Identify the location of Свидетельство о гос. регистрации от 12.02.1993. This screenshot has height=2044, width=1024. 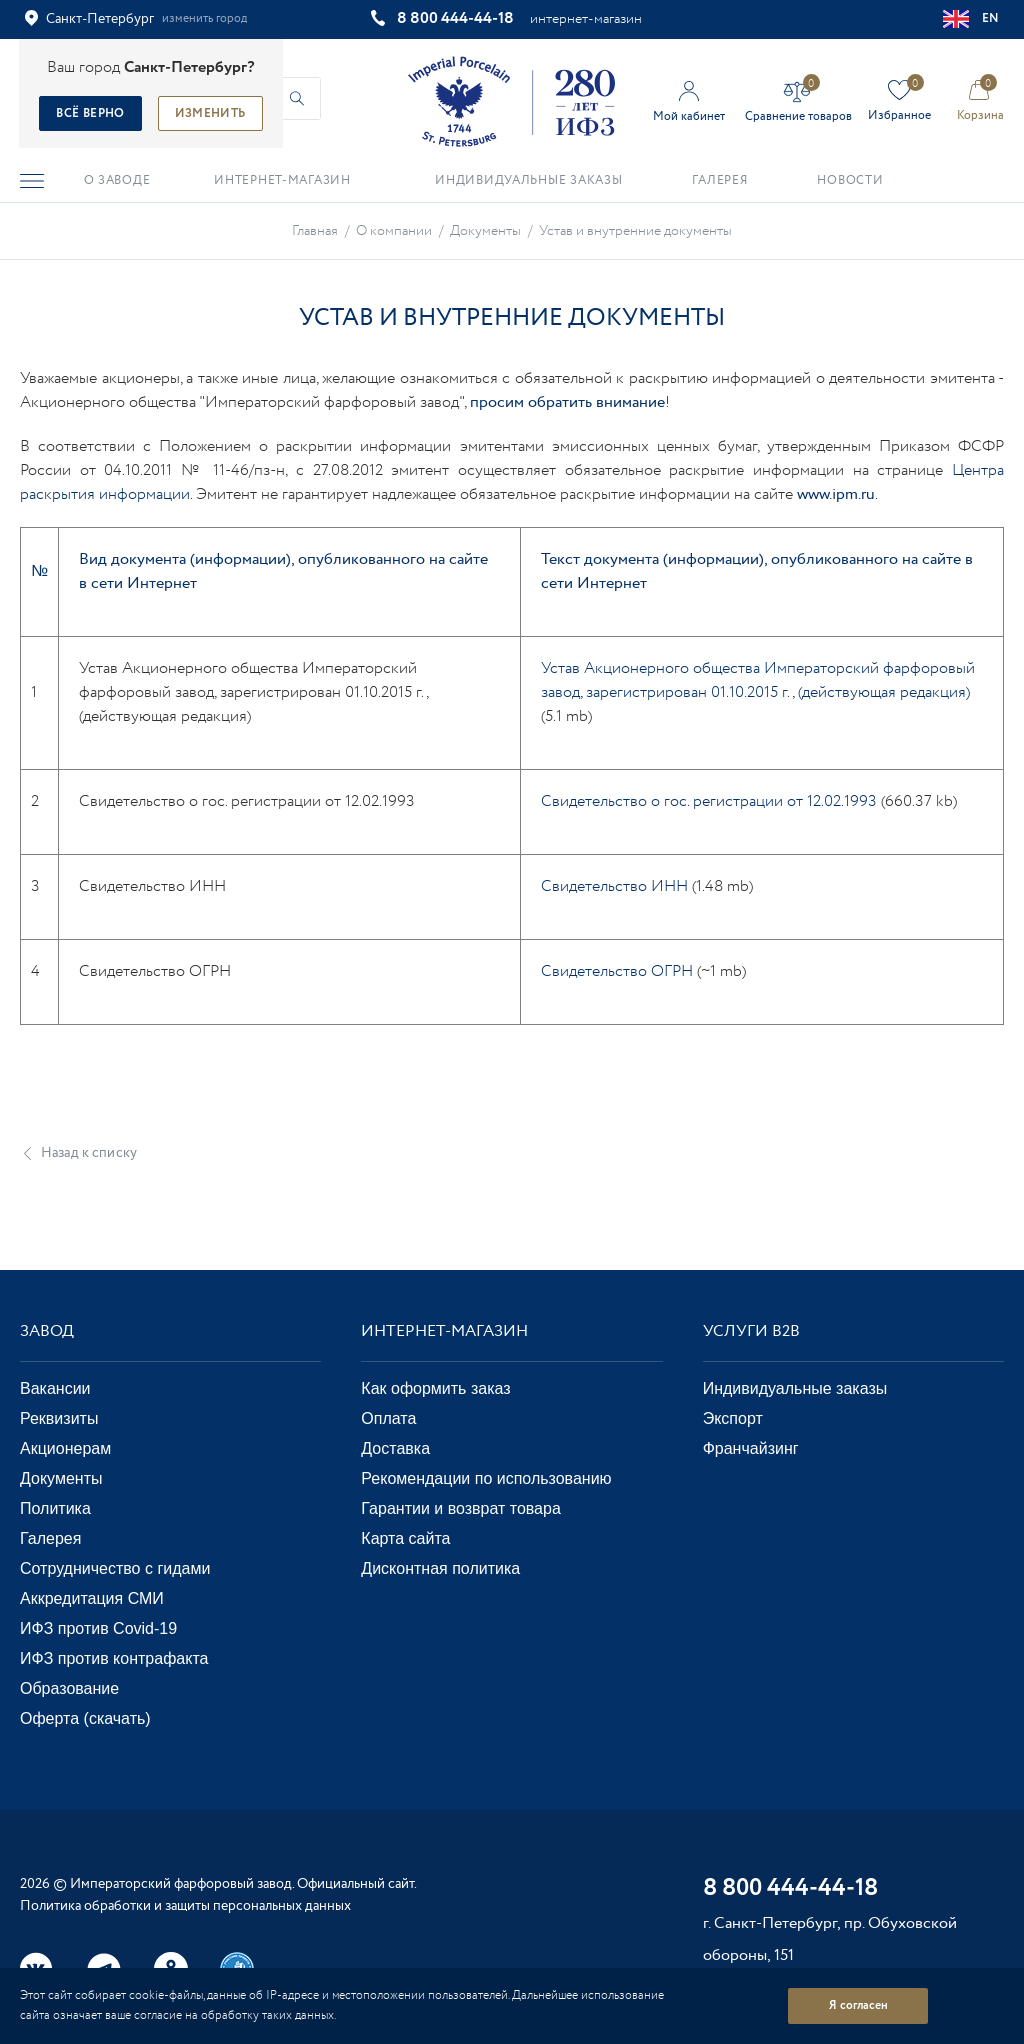
(709, 801).